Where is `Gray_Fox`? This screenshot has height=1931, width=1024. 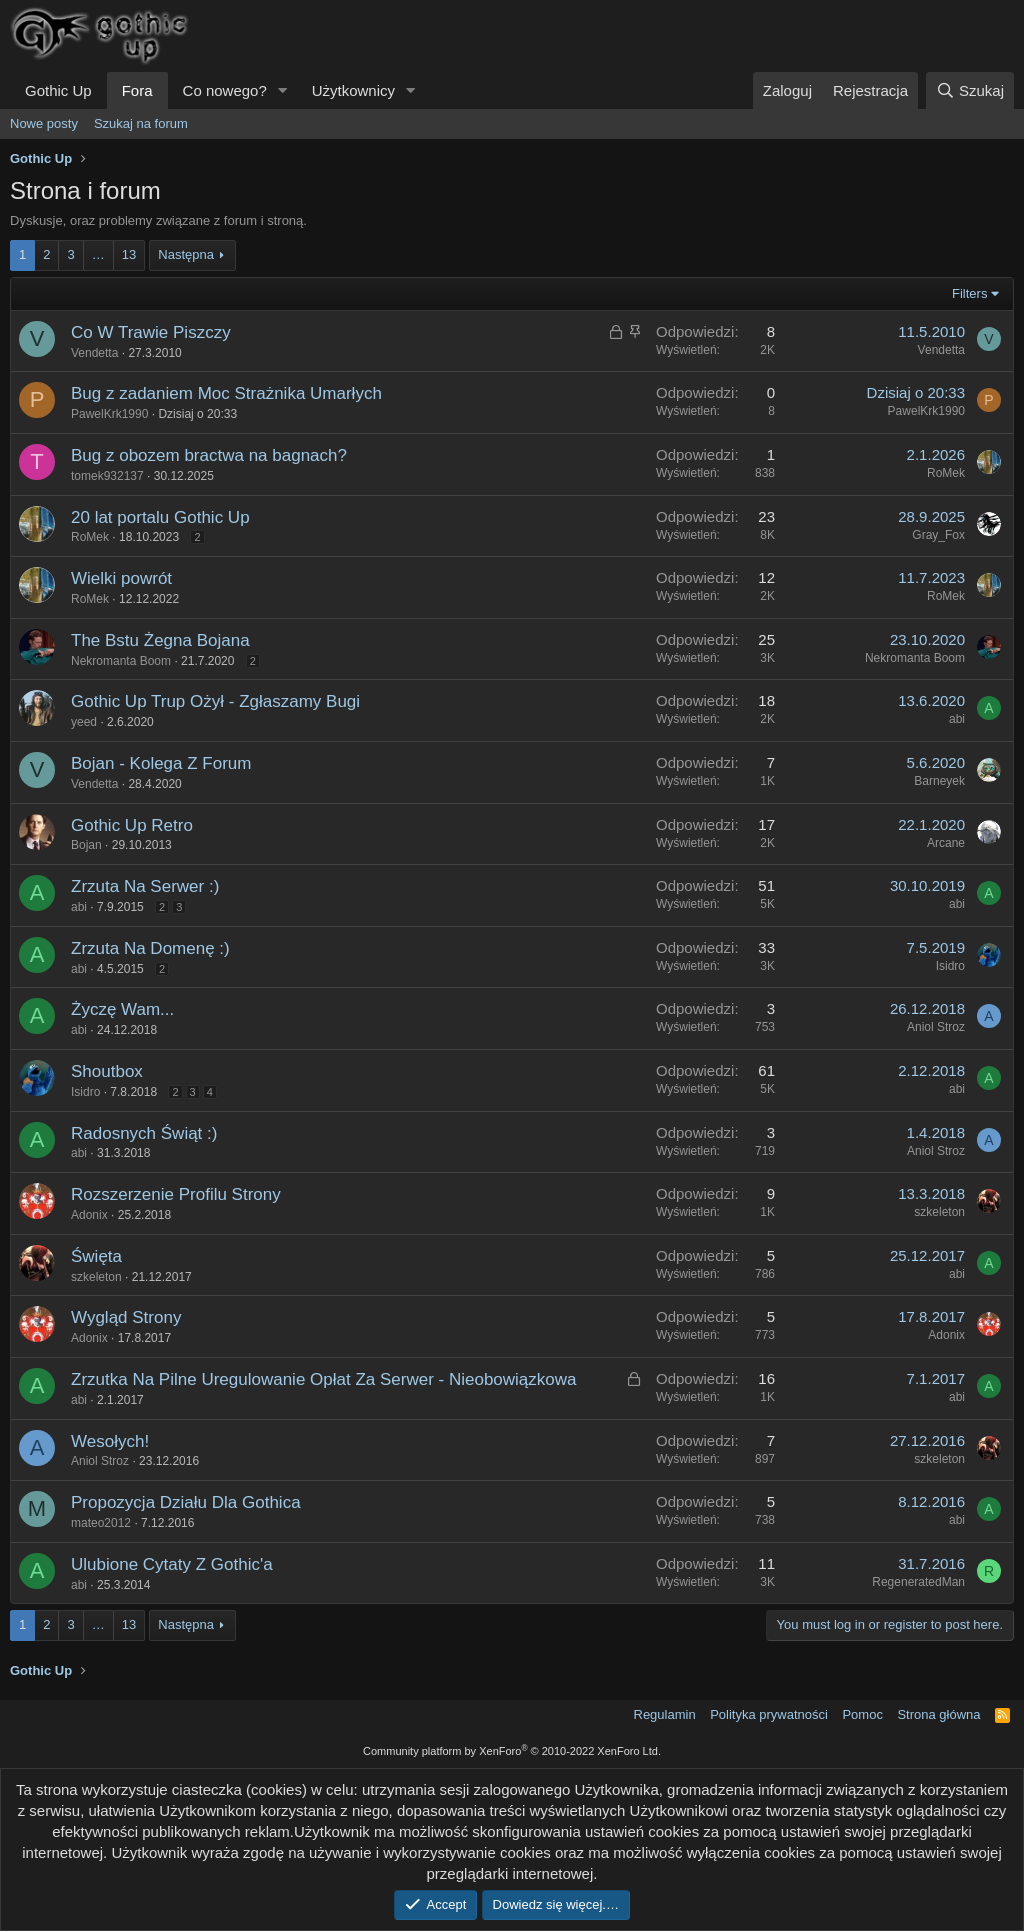 Gray_Fox is located at coordinates (938, 535).